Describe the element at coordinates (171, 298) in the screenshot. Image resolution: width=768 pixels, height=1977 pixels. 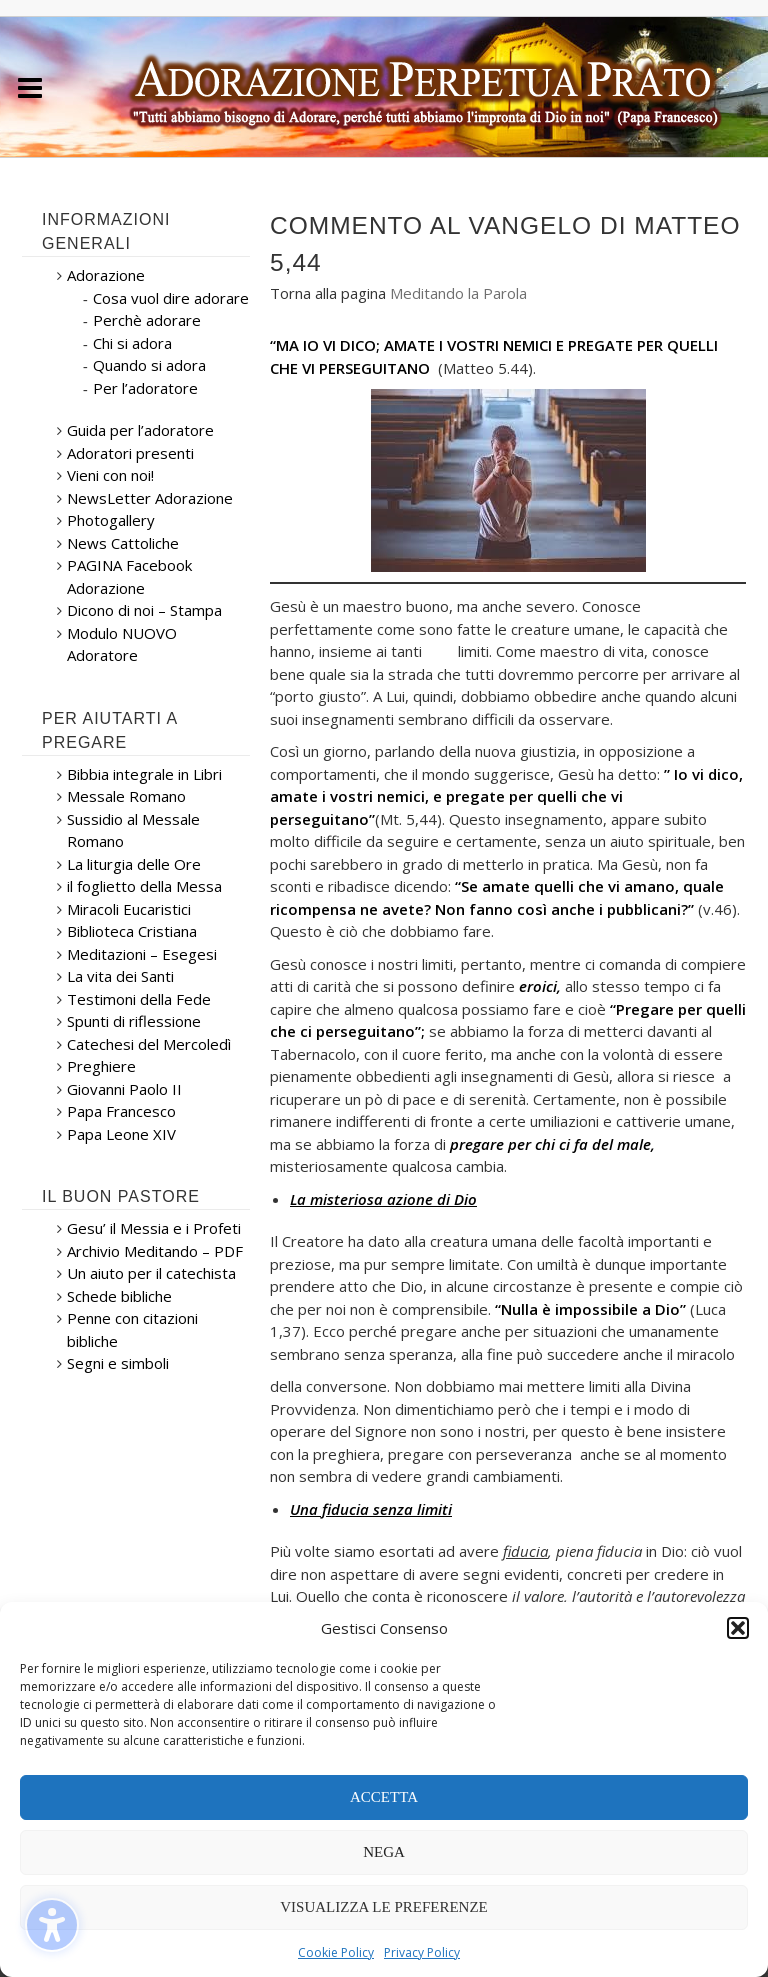
I see `Cosa vuol dire adorare` at that location.